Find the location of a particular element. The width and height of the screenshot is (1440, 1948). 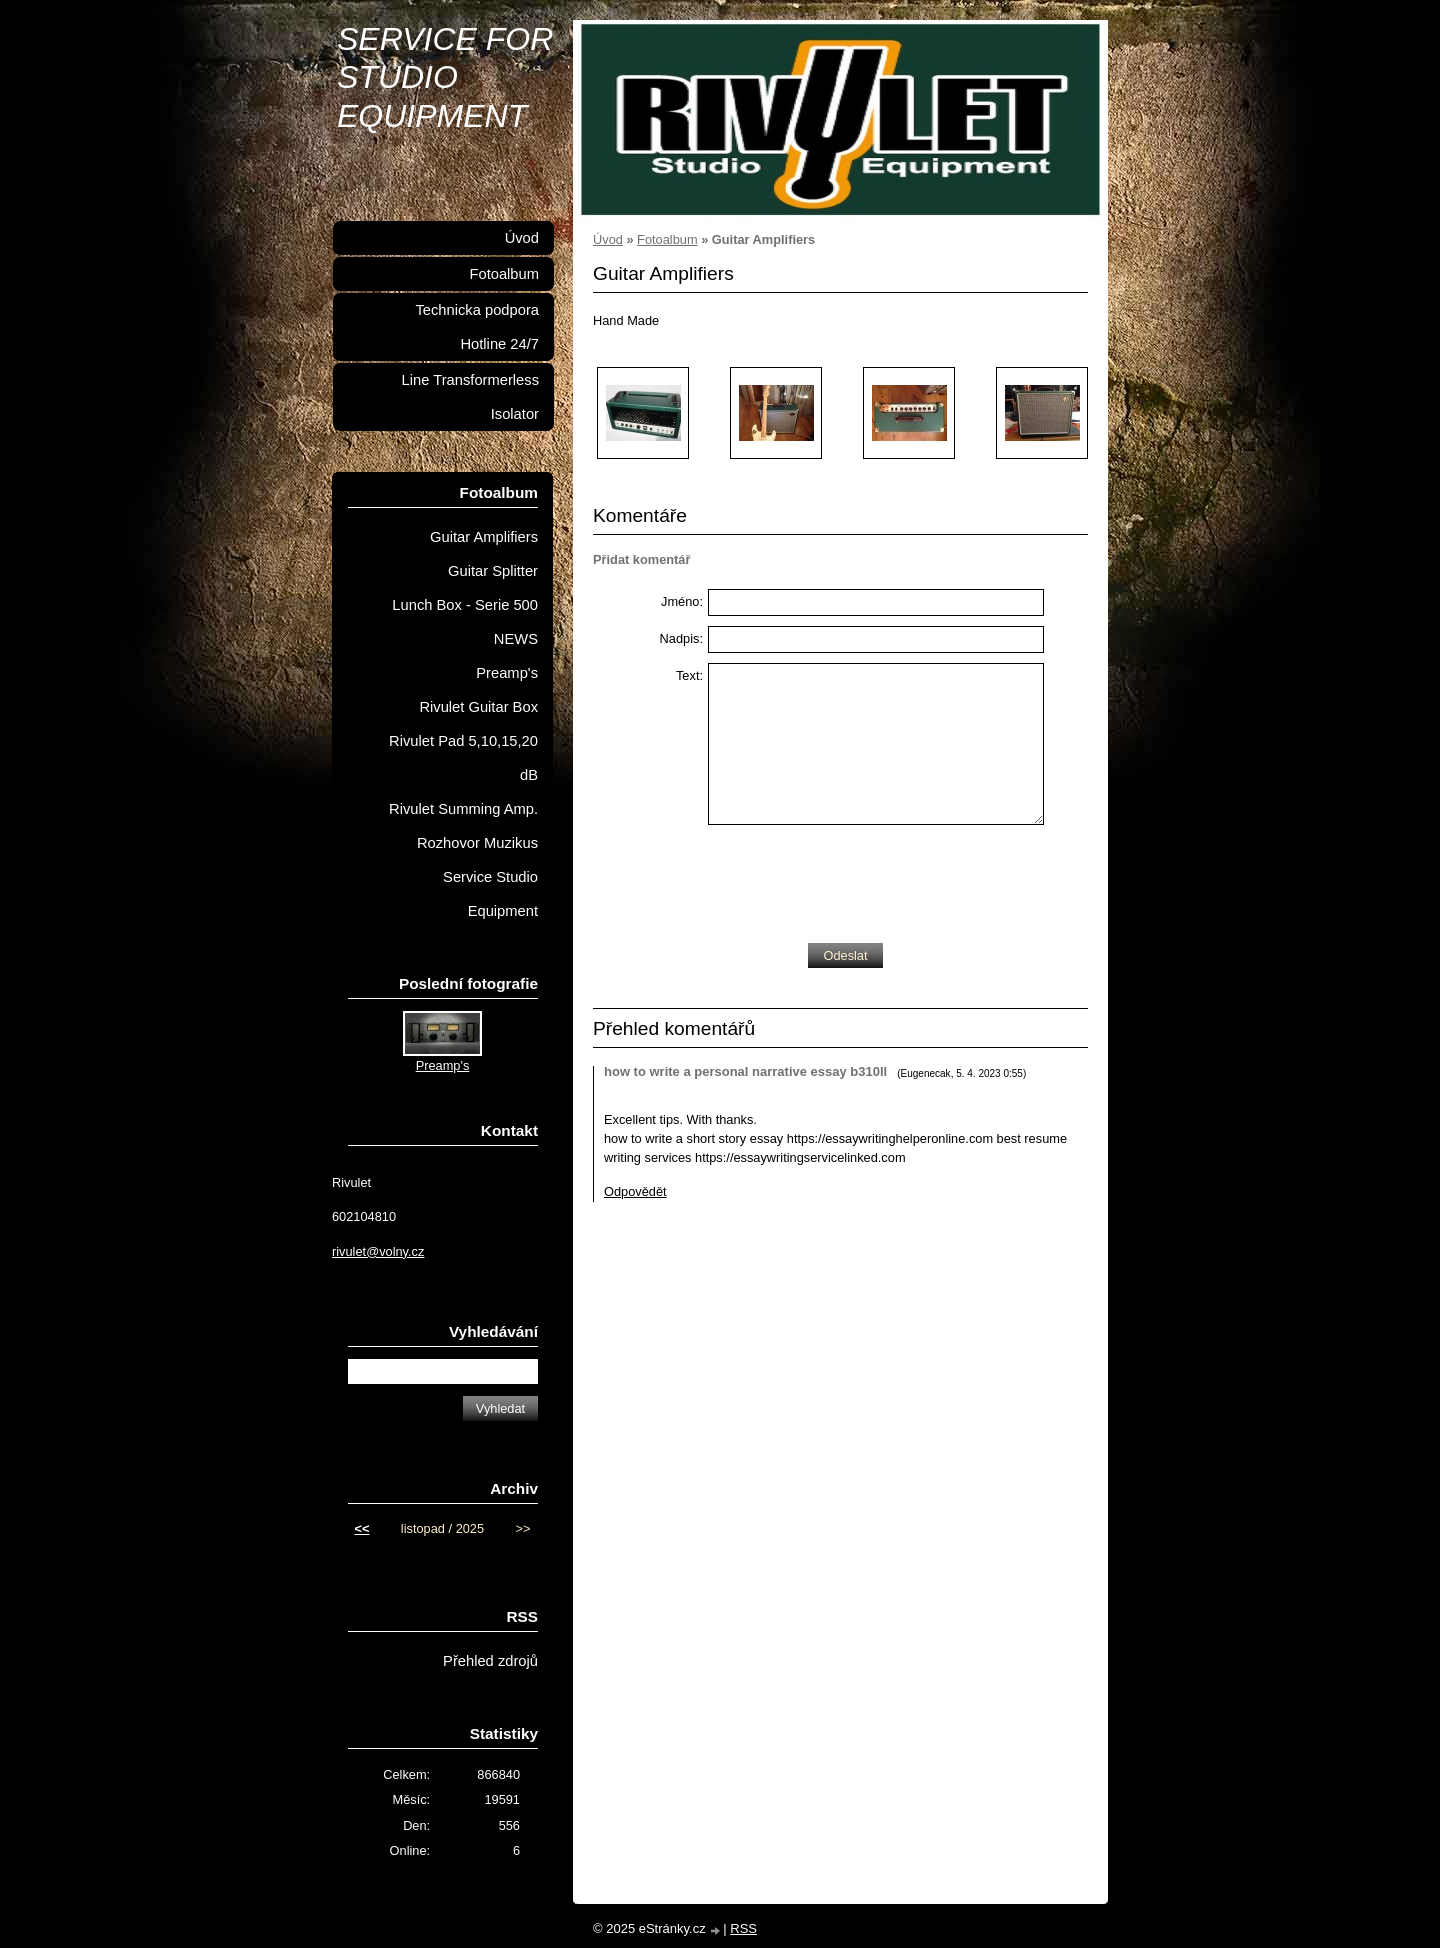

Guitar Amplifiers is located at coordinates (484, 537).